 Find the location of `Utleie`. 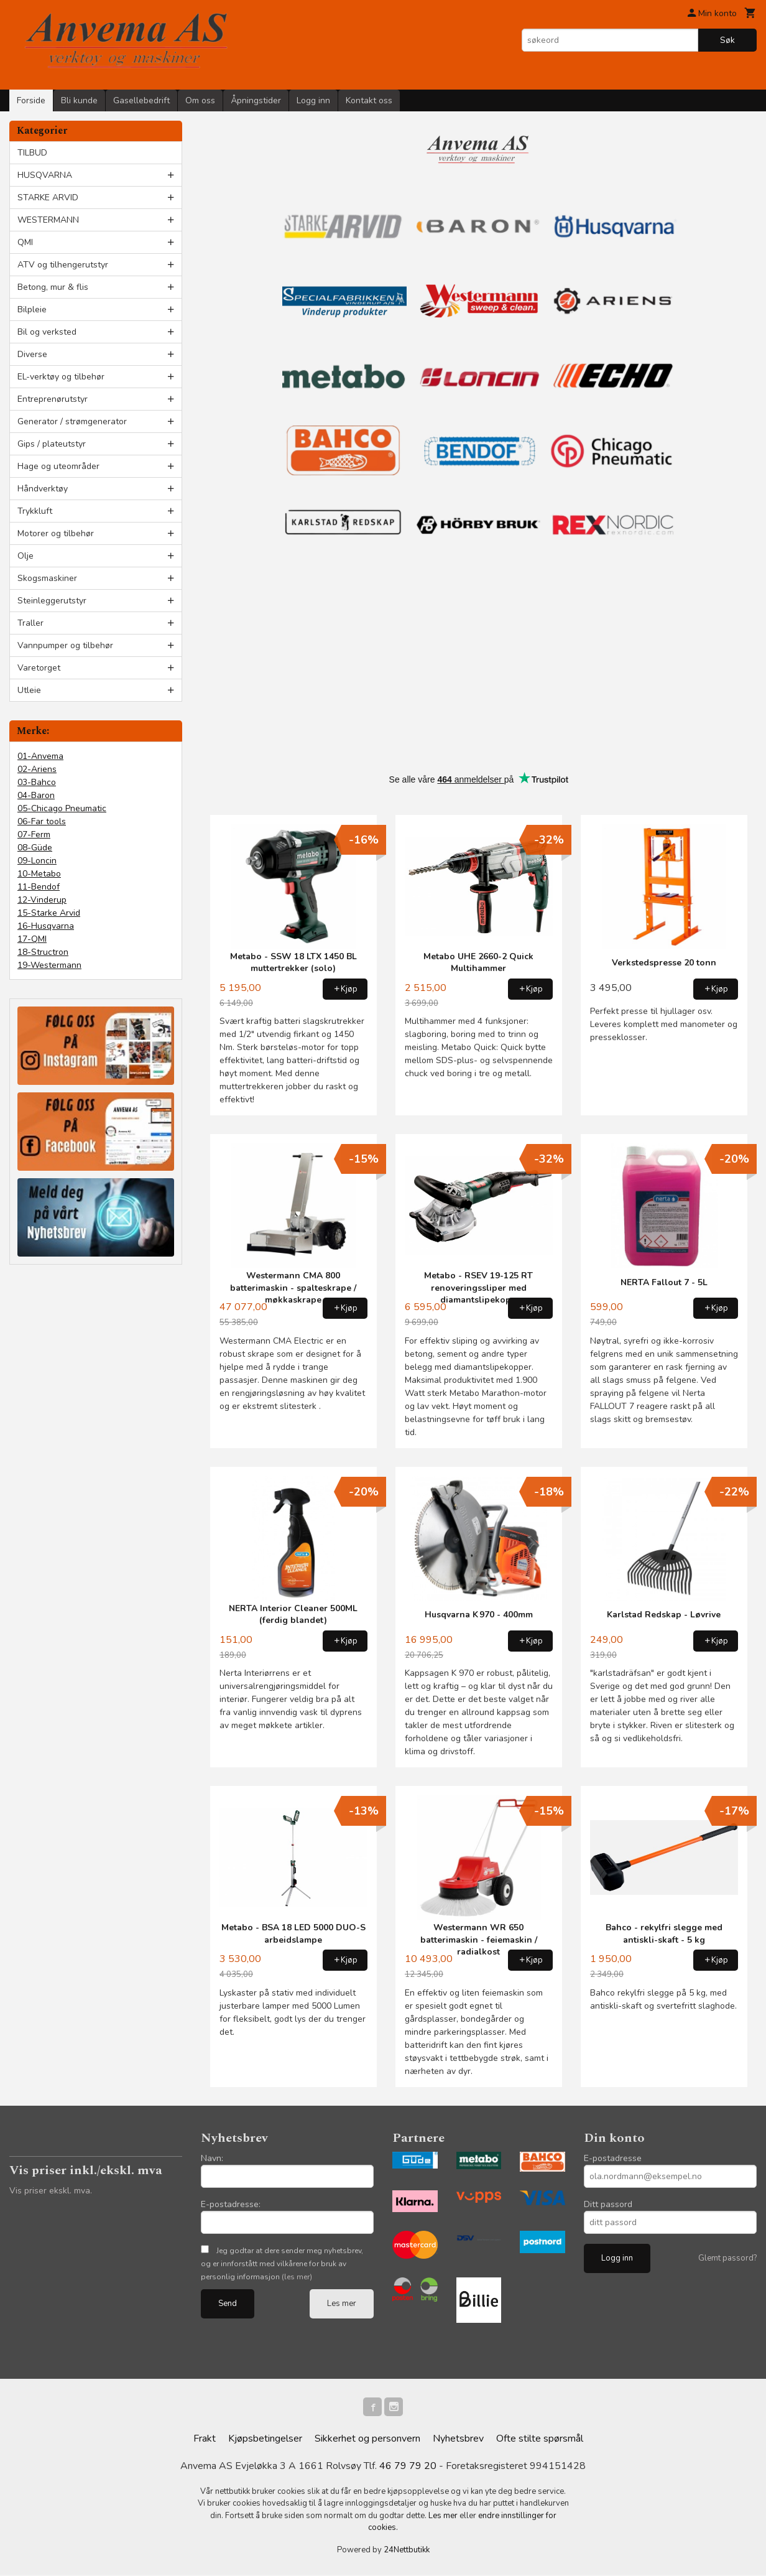

Utleie is located at coordinates (29, 690).